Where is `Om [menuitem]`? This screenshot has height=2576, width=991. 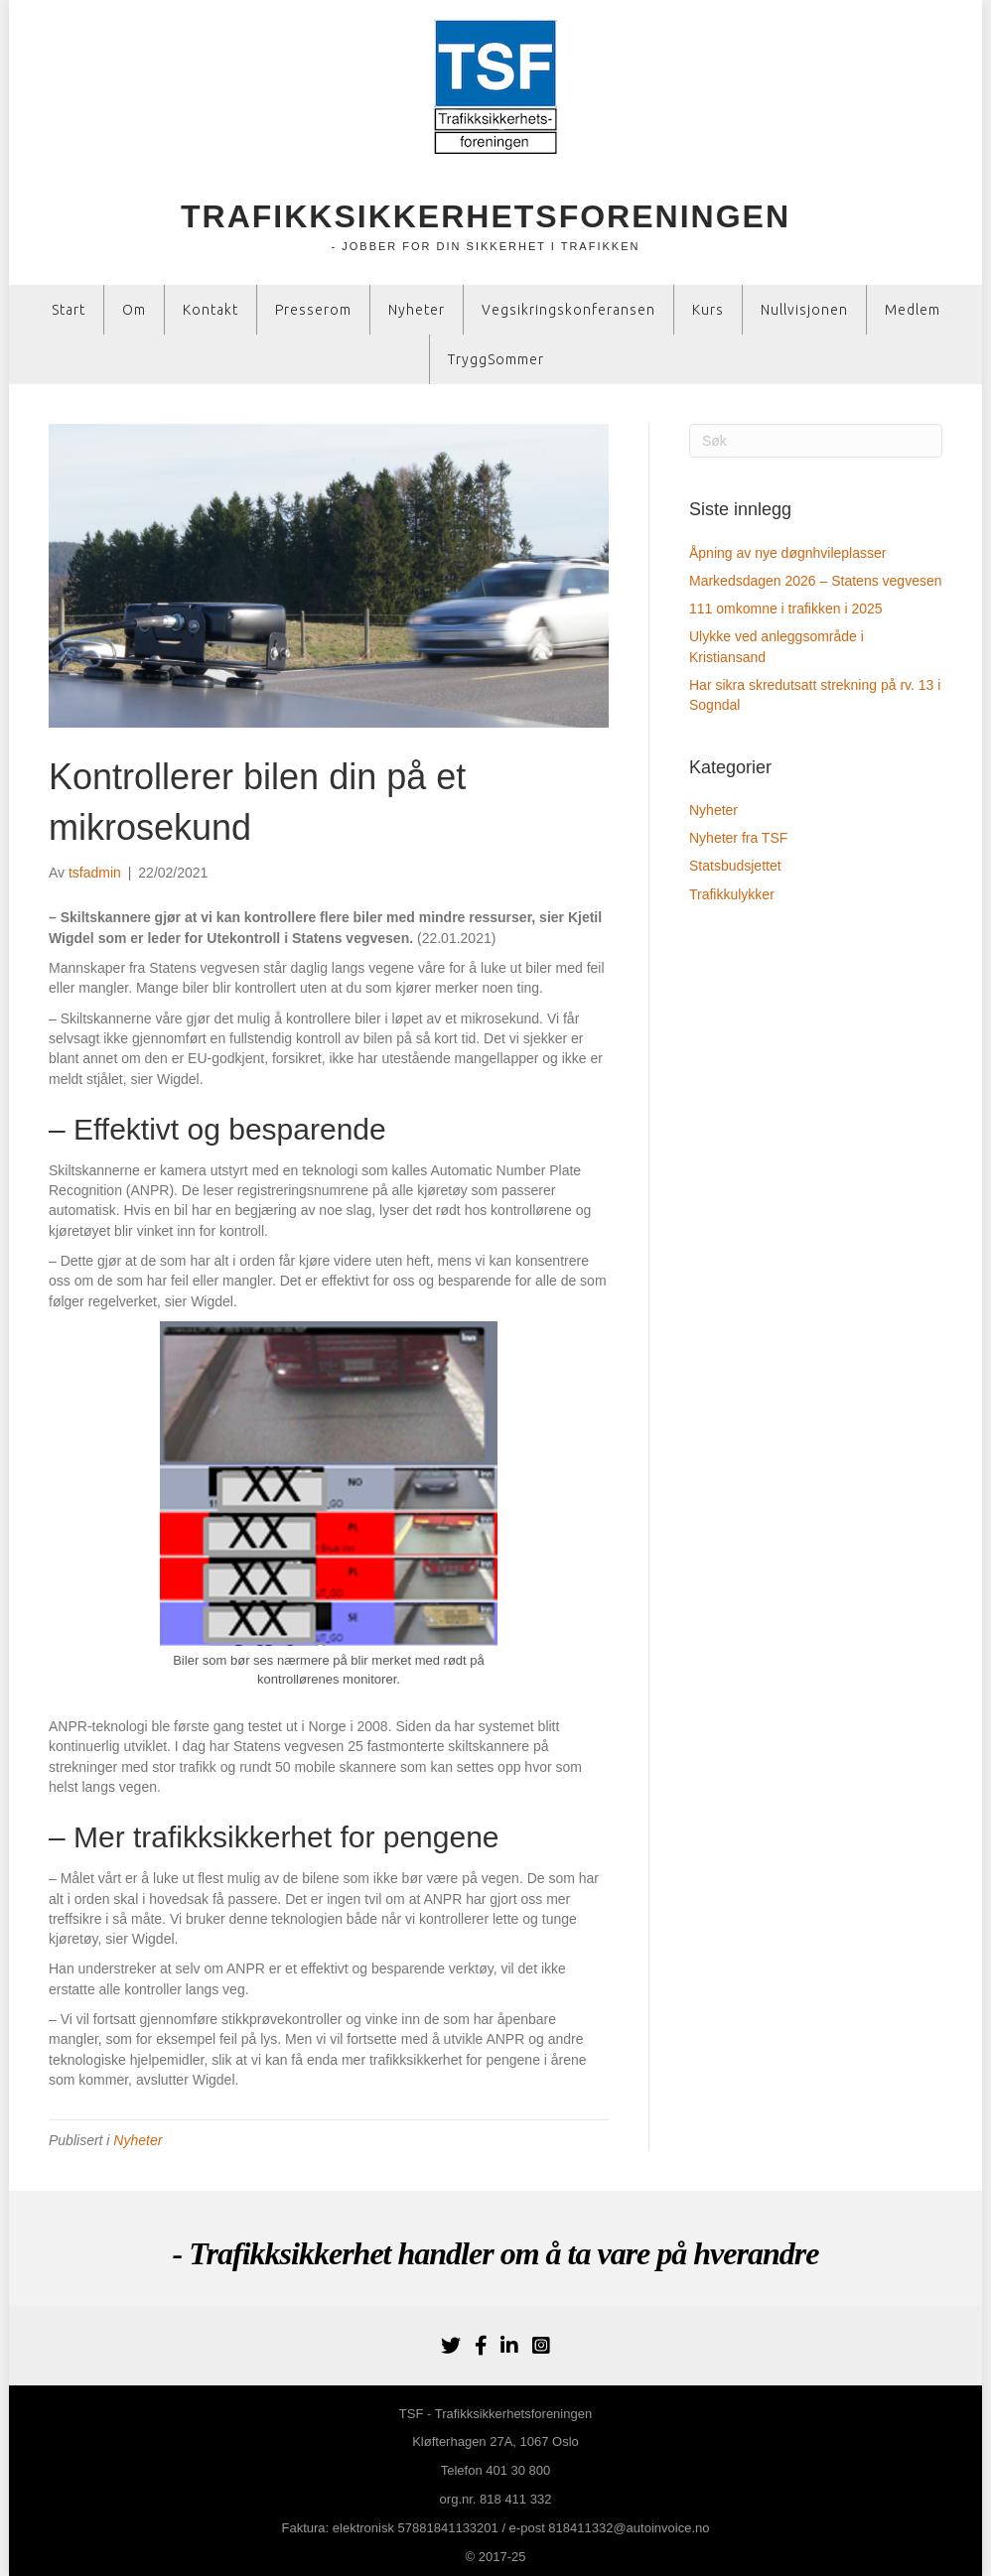
Om [menuitem] is located at coordinates (134, 310).